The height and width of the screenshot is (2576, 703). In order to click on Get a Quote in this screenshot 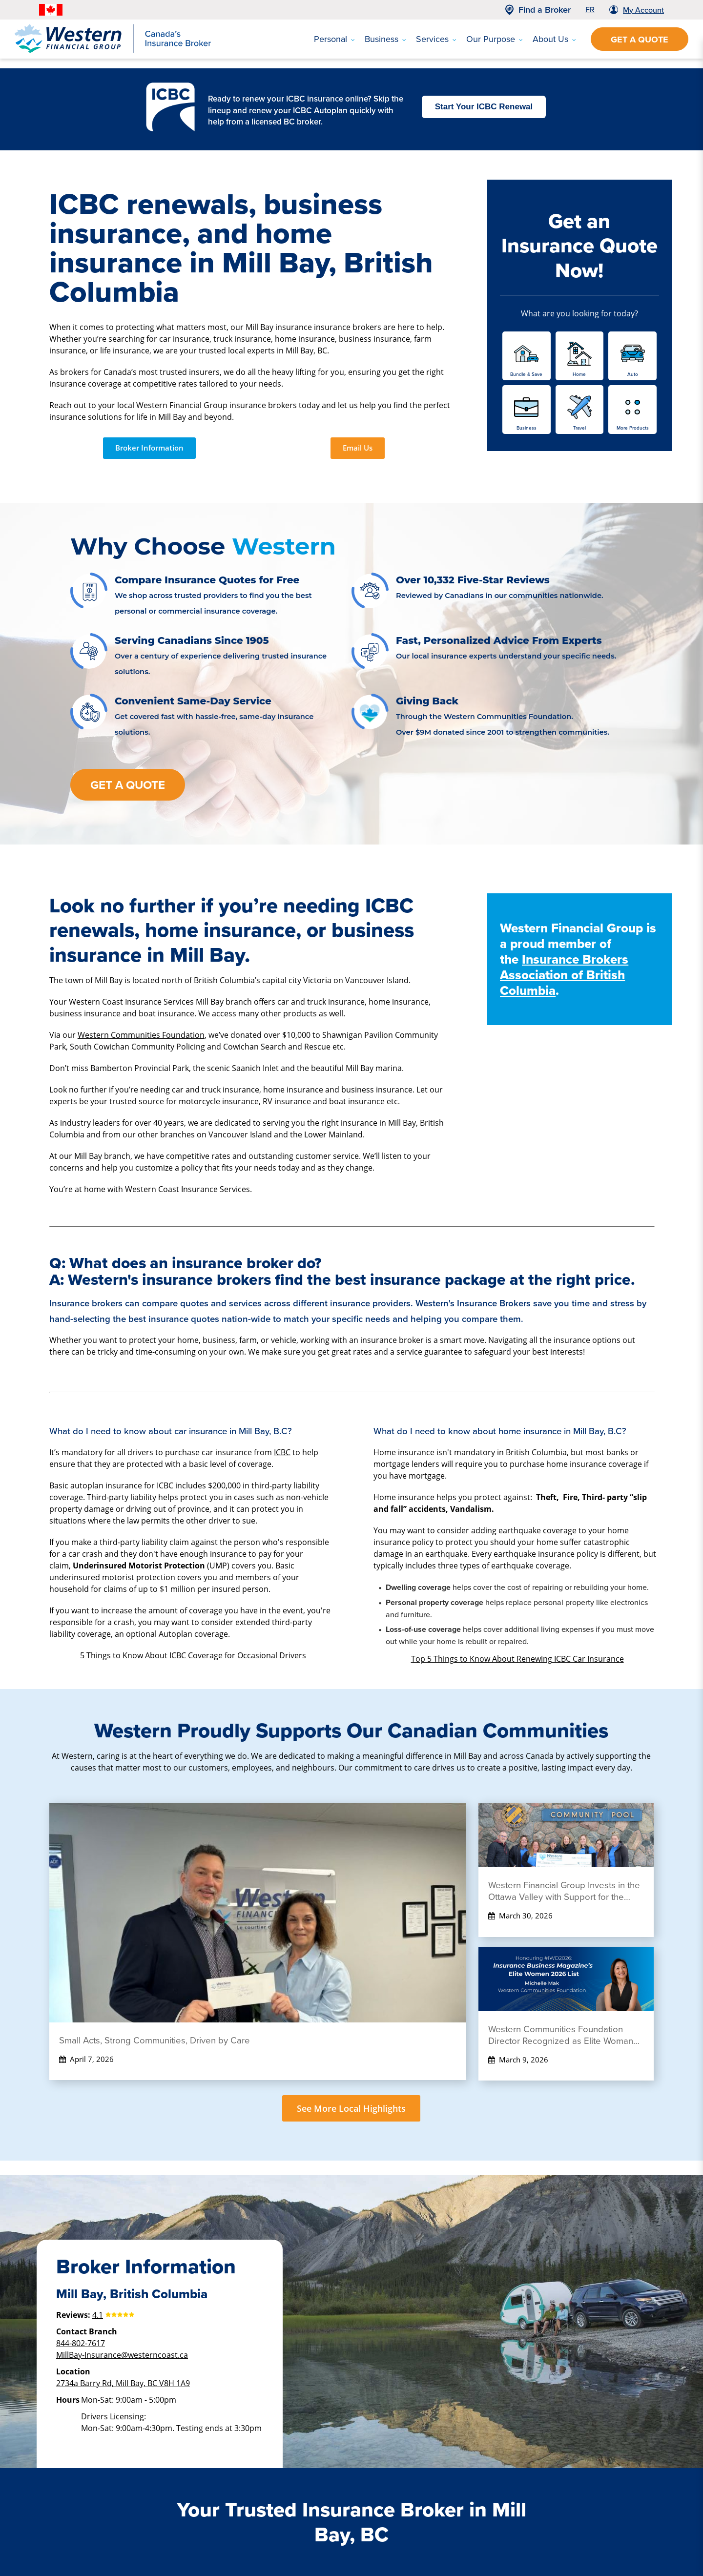, I will do `click(639, 39)`.